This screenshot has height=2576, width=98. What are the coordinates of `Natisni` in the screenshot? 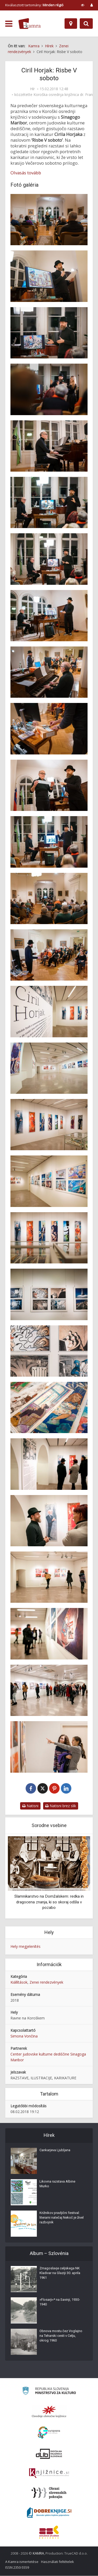 It's located at (30, 1806).